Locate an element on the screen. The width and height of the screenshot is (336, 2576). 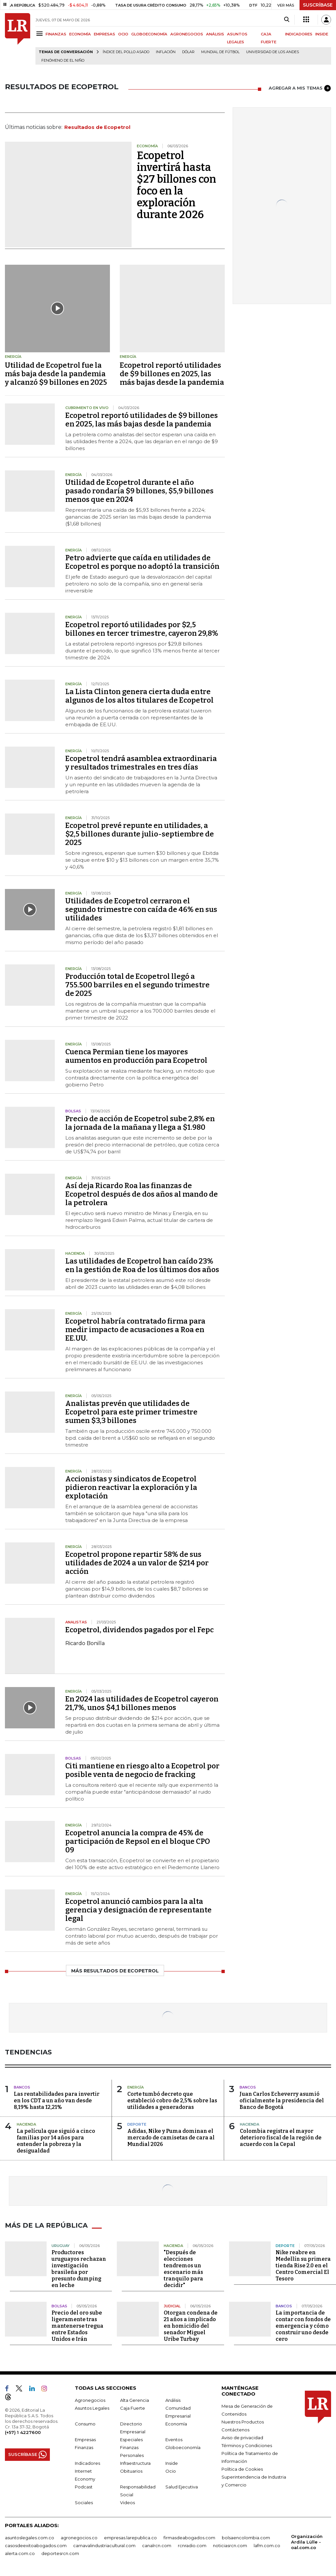
Ocio is located at coordinates (170, 2471).